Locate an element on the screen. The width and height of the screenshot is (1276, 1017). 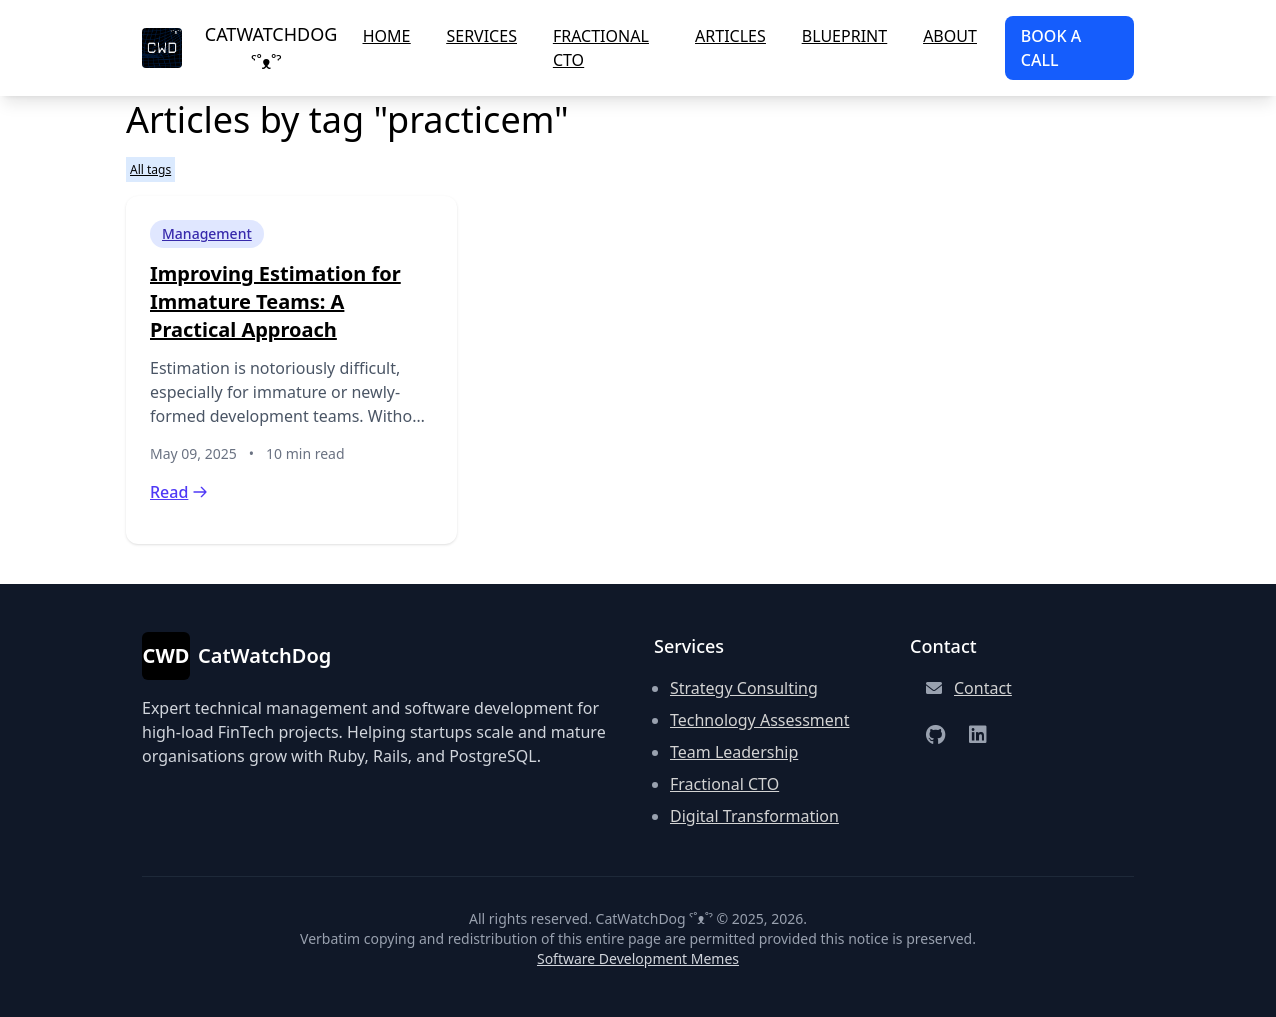
Home is located at coordinates (387, 36).